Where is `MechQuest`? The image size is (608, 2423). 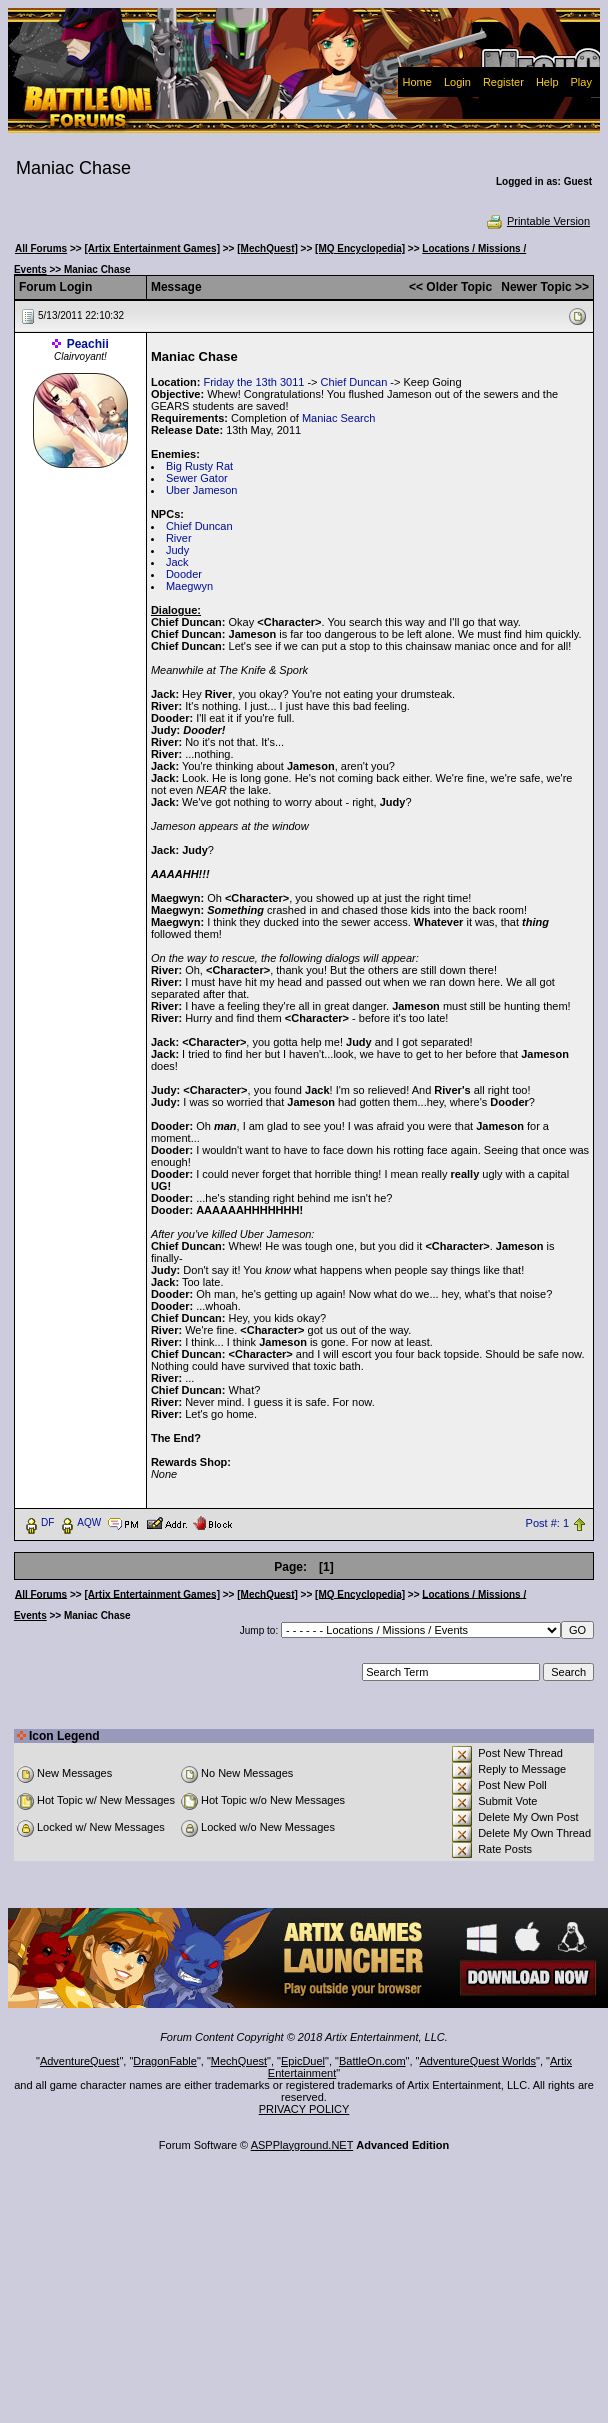 MechQuest is located at coordinates (239, 2061).